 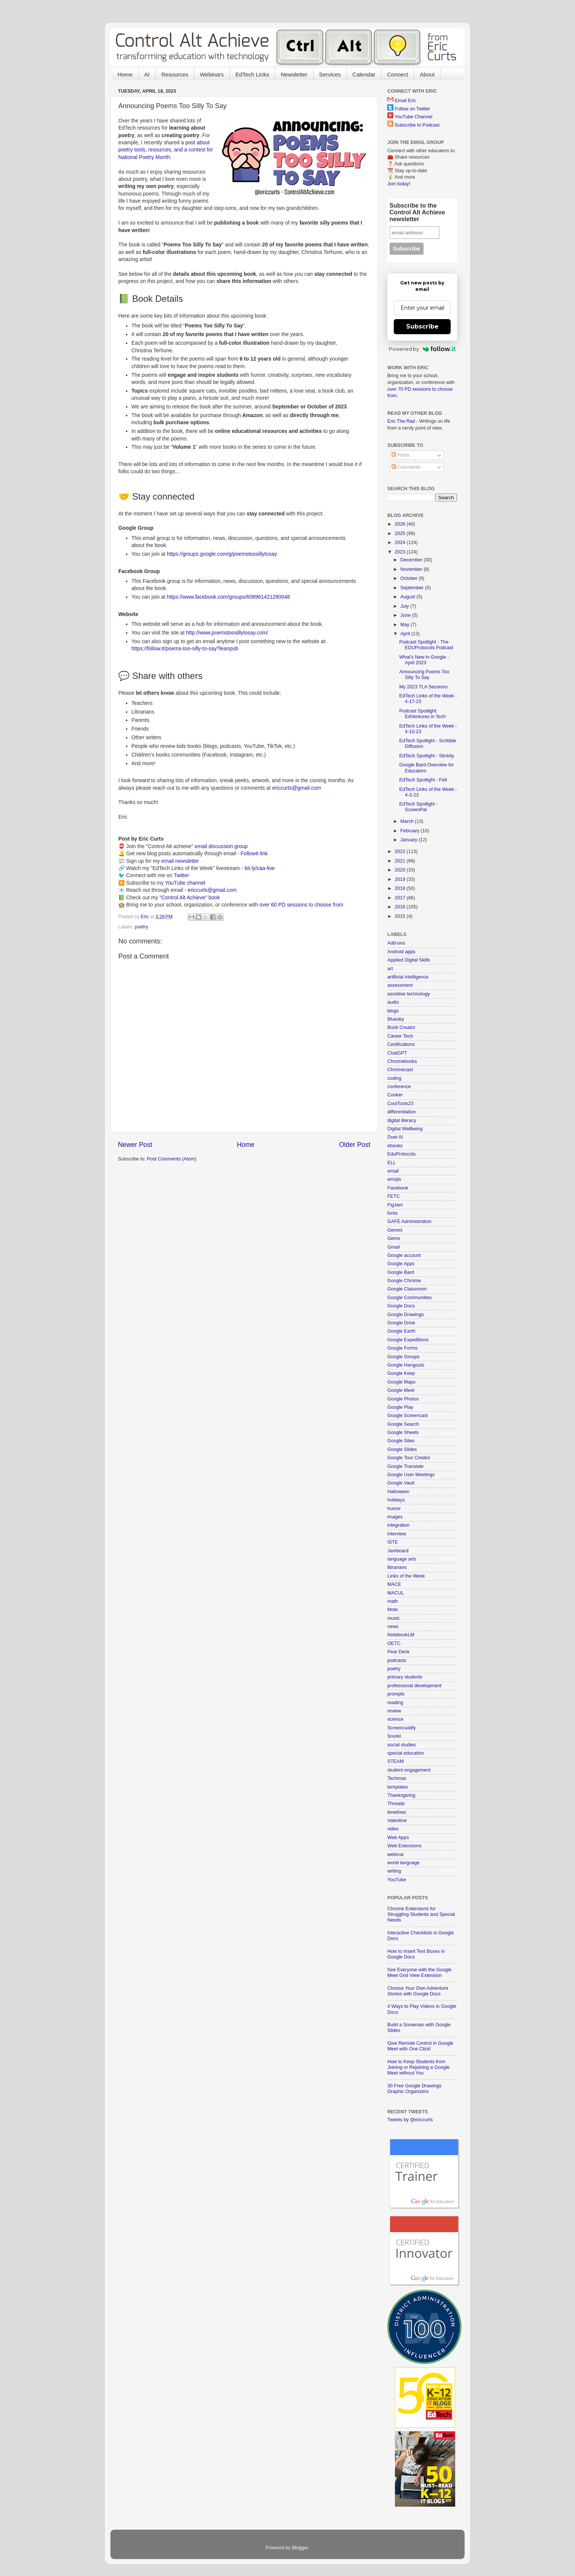 What do you see at coordinates (401, 1120) in the screenshot?
I see `digital literacy` at bounding box center [401, 1120].